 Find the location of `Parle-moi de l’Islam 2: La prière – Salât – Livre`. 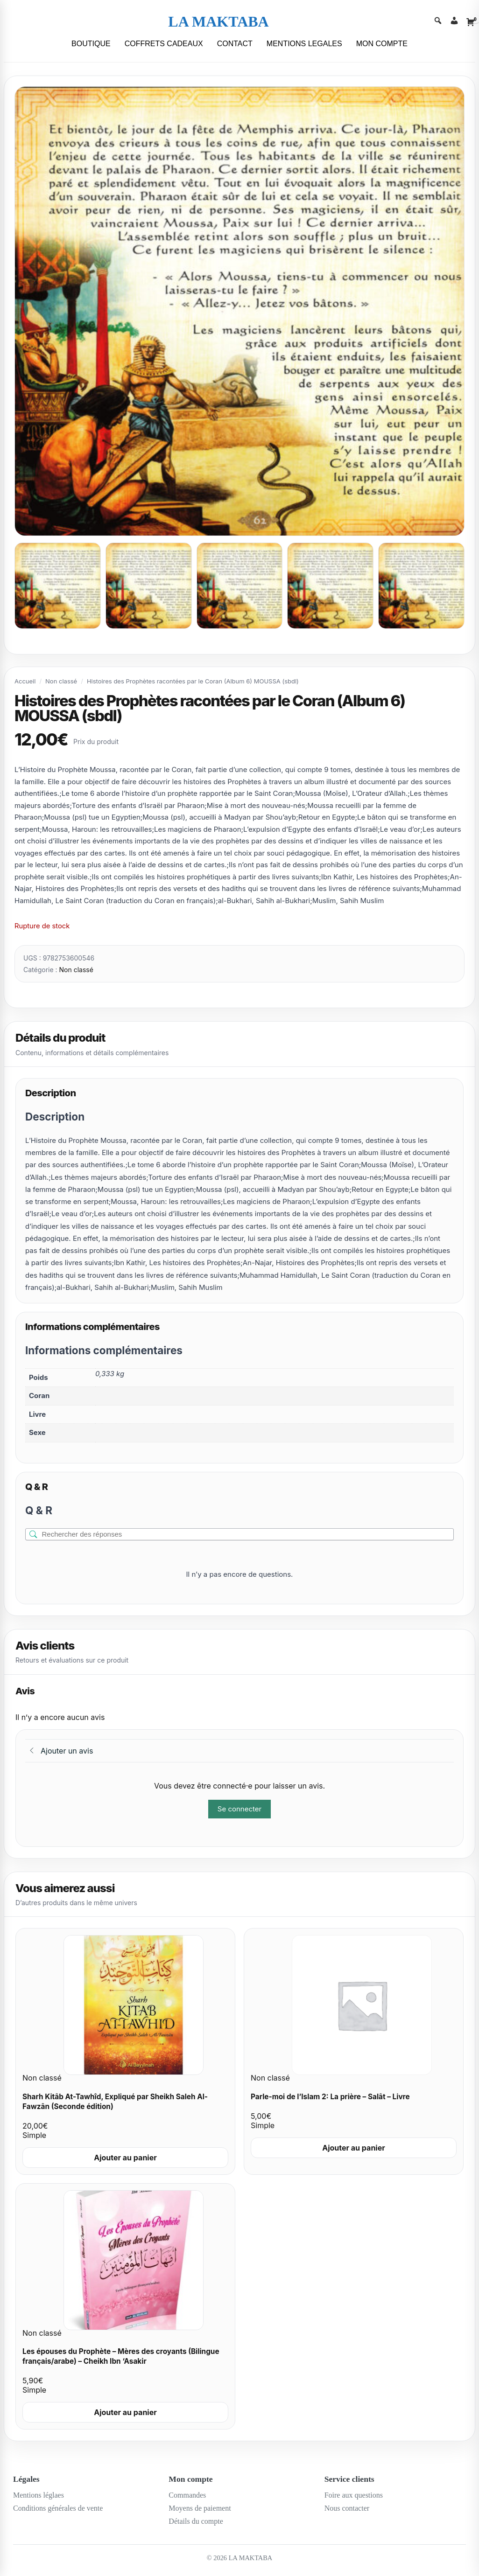

Parle-moi de l’Islam 2: La prière – Salât – Livre is located at coordinates (330, 2096).